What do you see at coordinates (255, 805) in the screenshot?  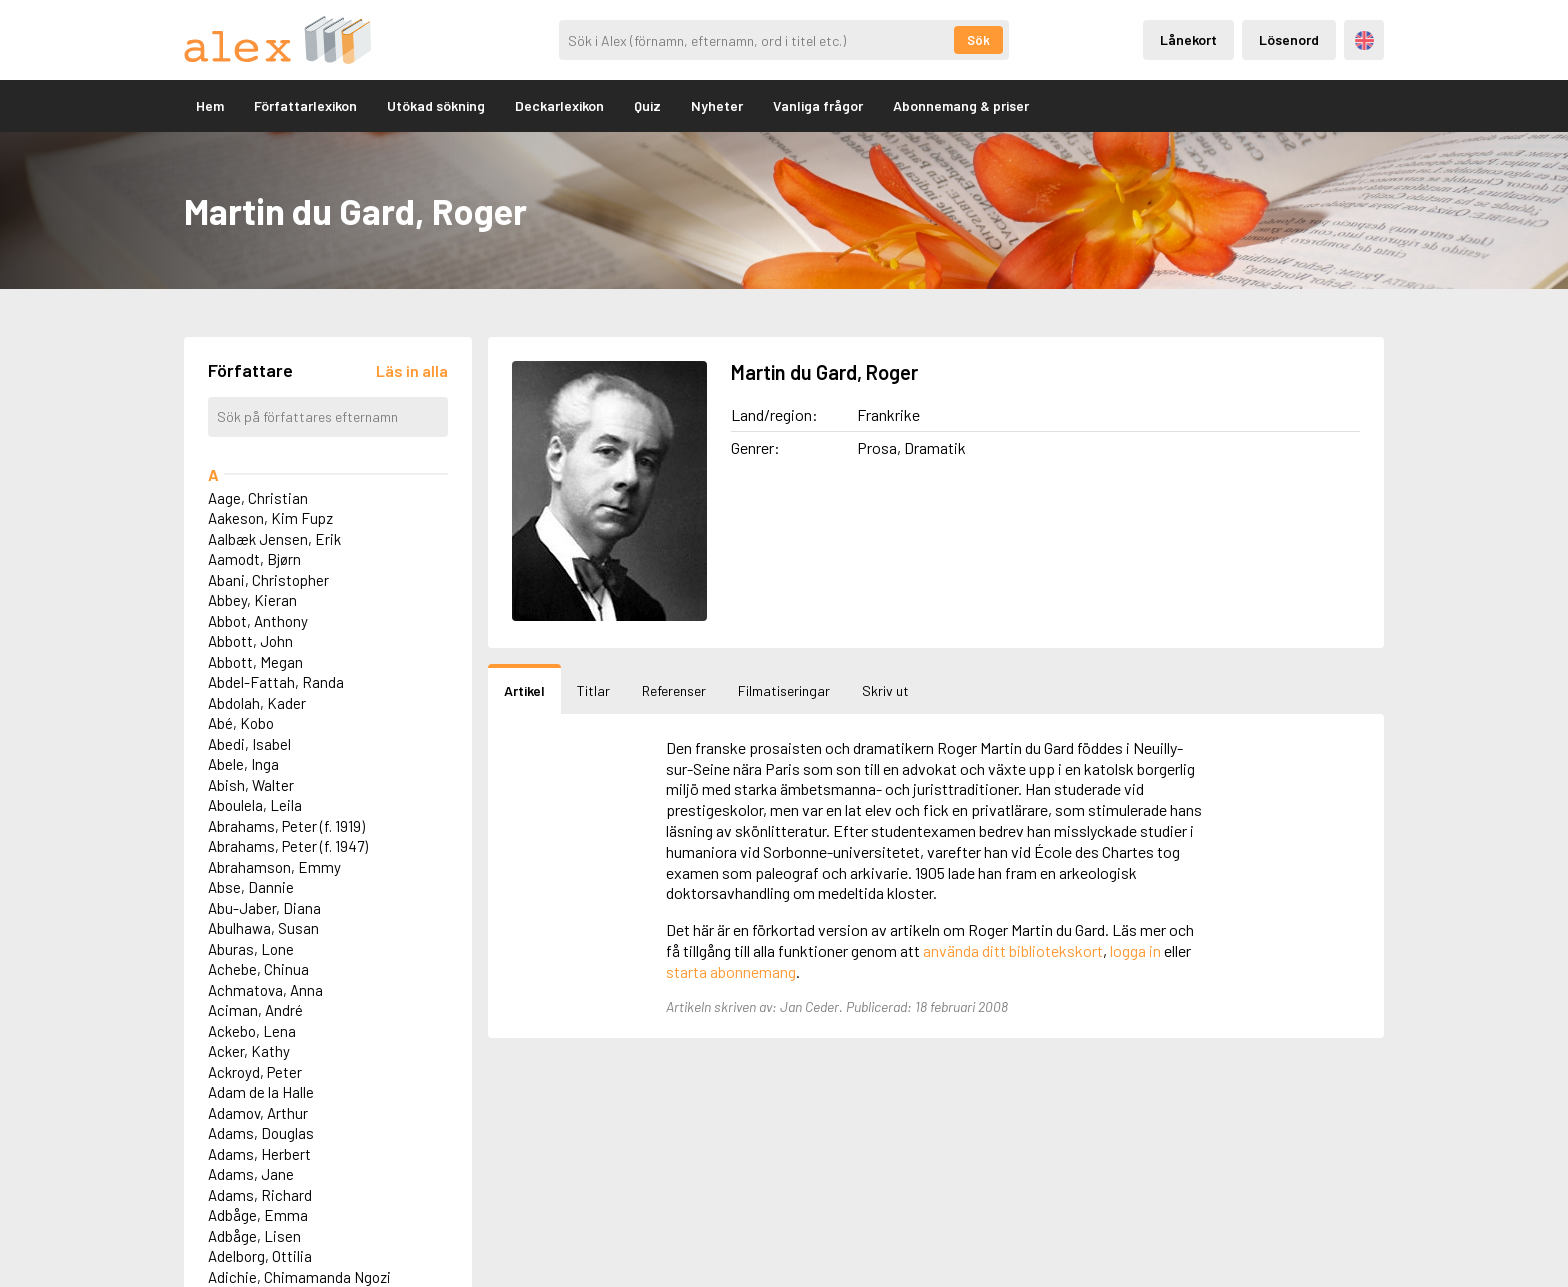 I see `Aboulela, Leila` at bounding box center [255, 805].